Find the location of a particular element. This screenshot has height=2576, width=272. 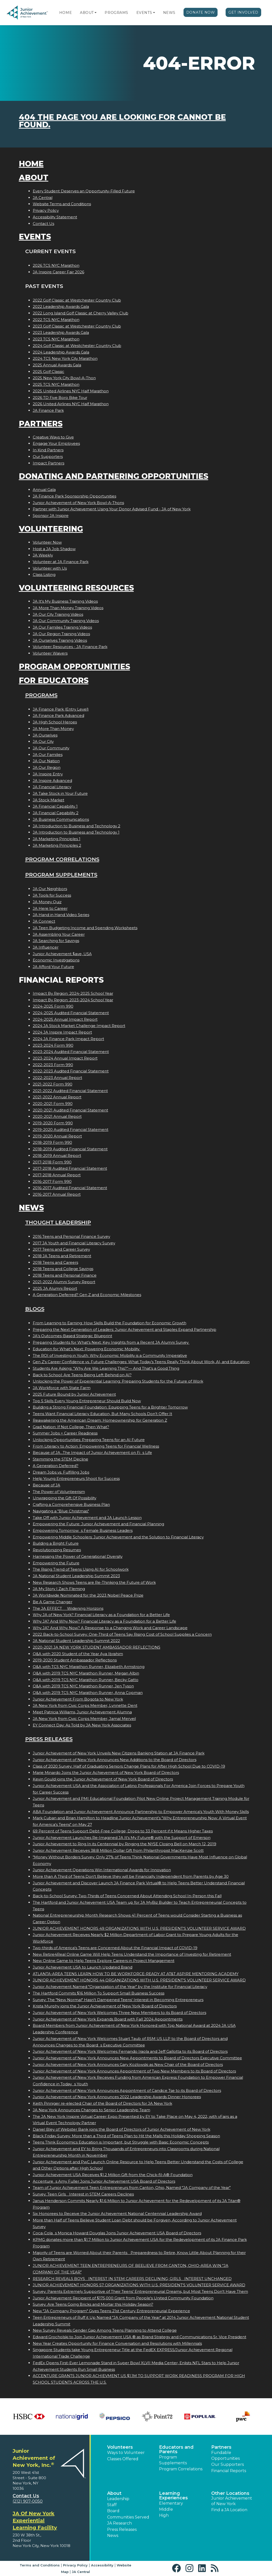

Middle [button] is located at coordinates (166, 2509).